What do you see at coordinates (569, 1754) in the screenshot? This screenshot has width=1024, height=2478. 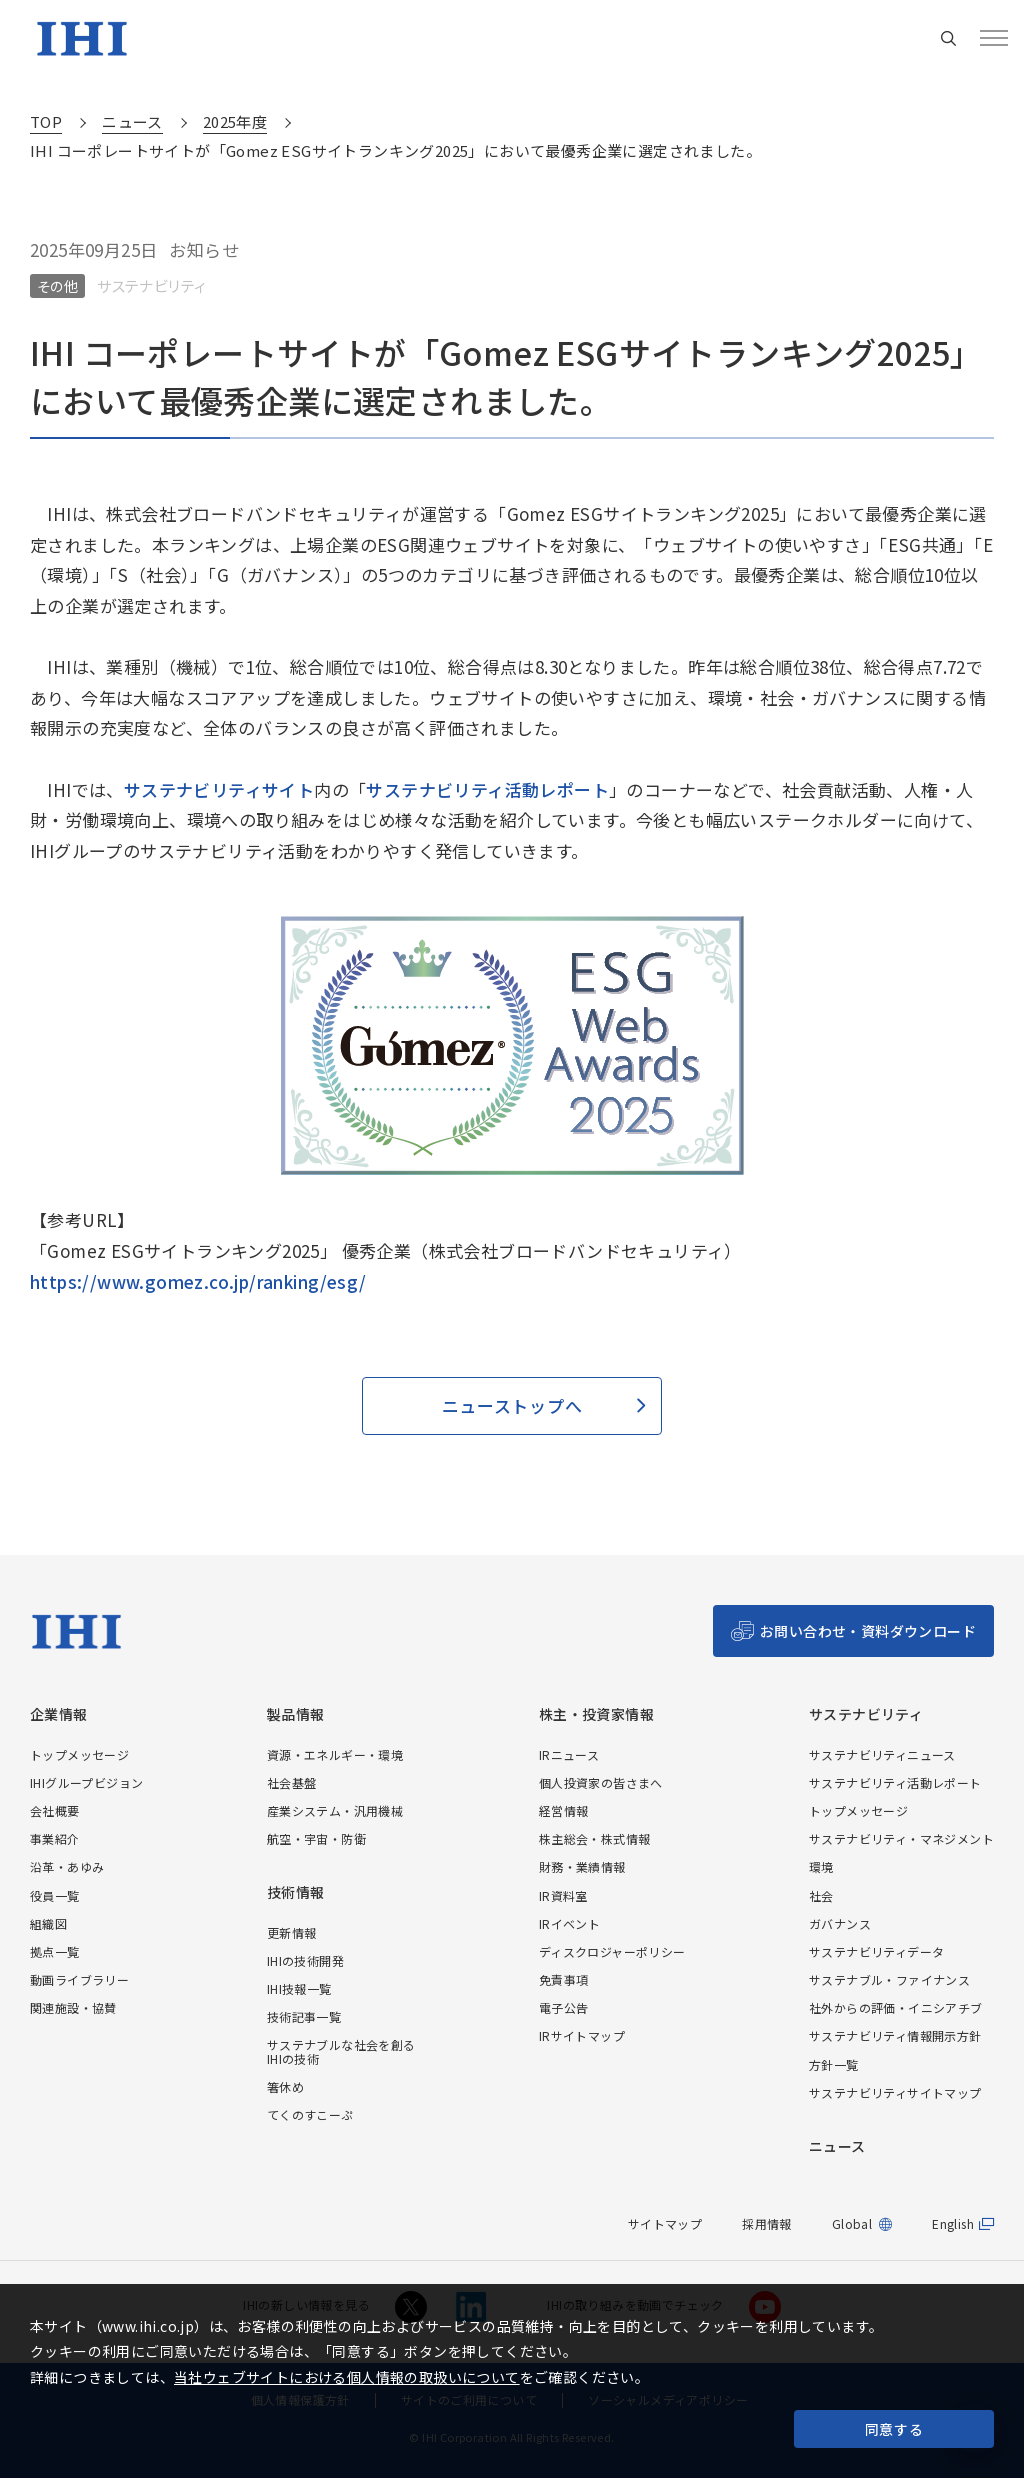 I see `IRニュース` at bounding box center [569, 1754].